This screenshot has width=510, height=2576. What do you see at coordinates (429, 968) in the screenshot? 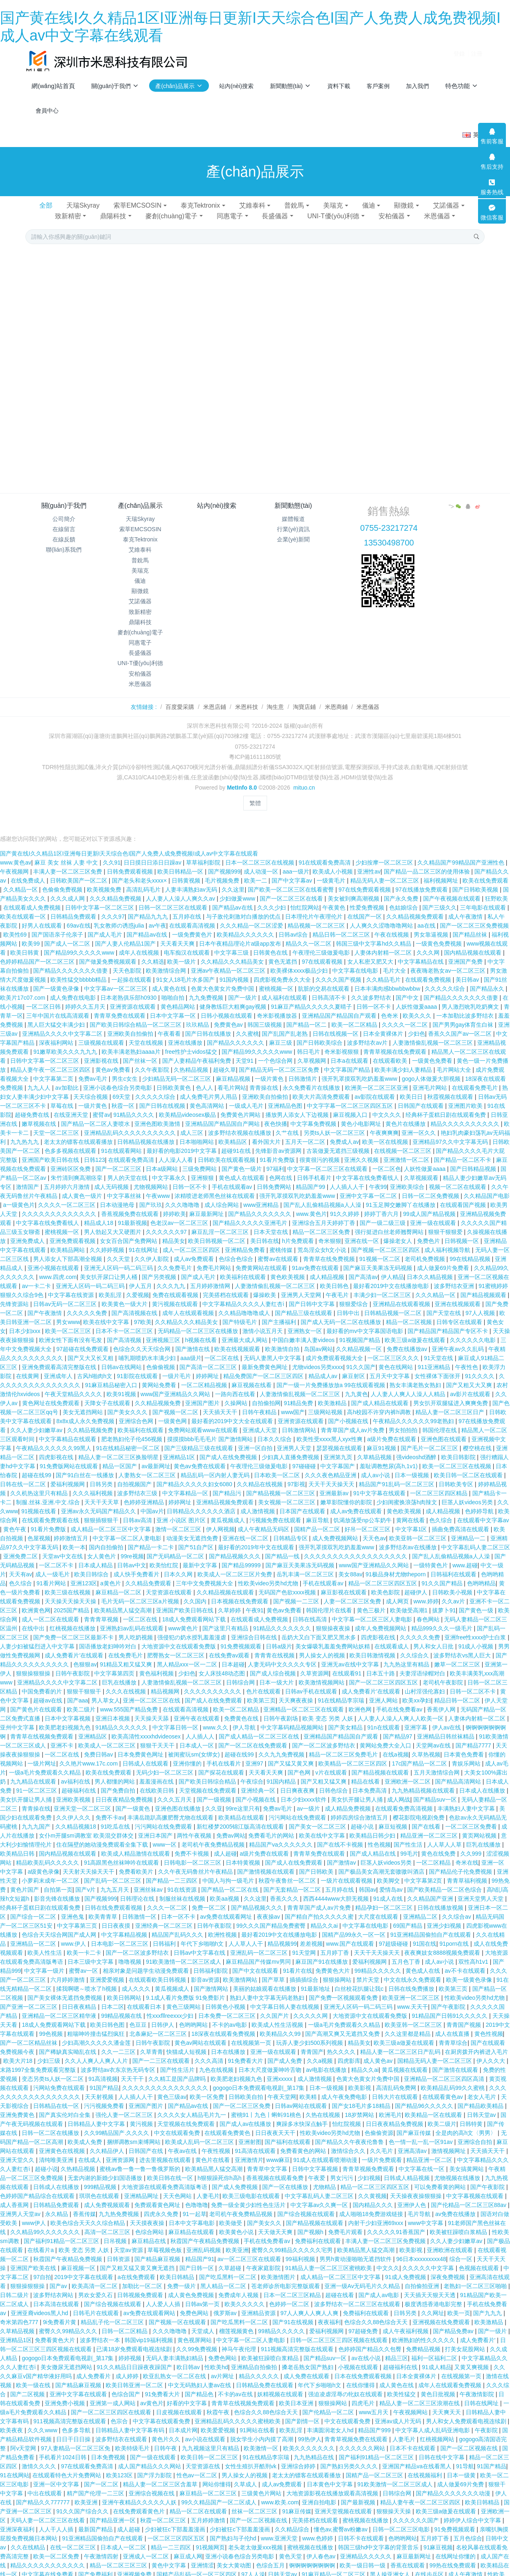
I see `在线观看免费视频` at bounding box center [429, 968].